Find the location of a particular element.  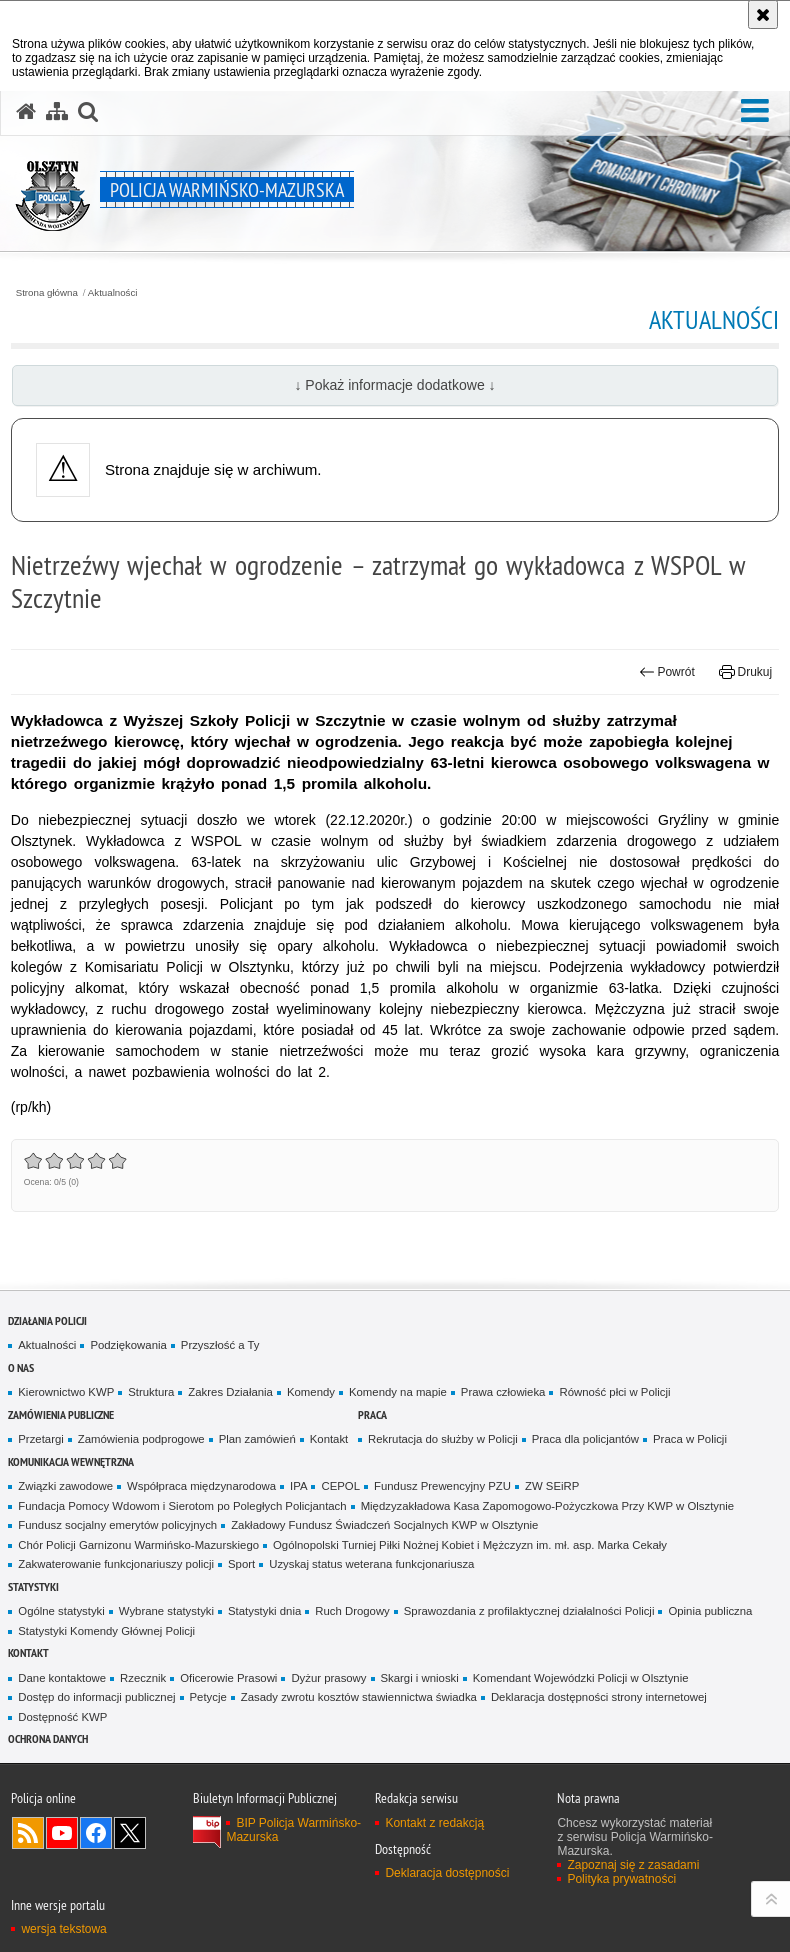

Dostęp do informacji publicznej is located at coordinates (96, 1697).